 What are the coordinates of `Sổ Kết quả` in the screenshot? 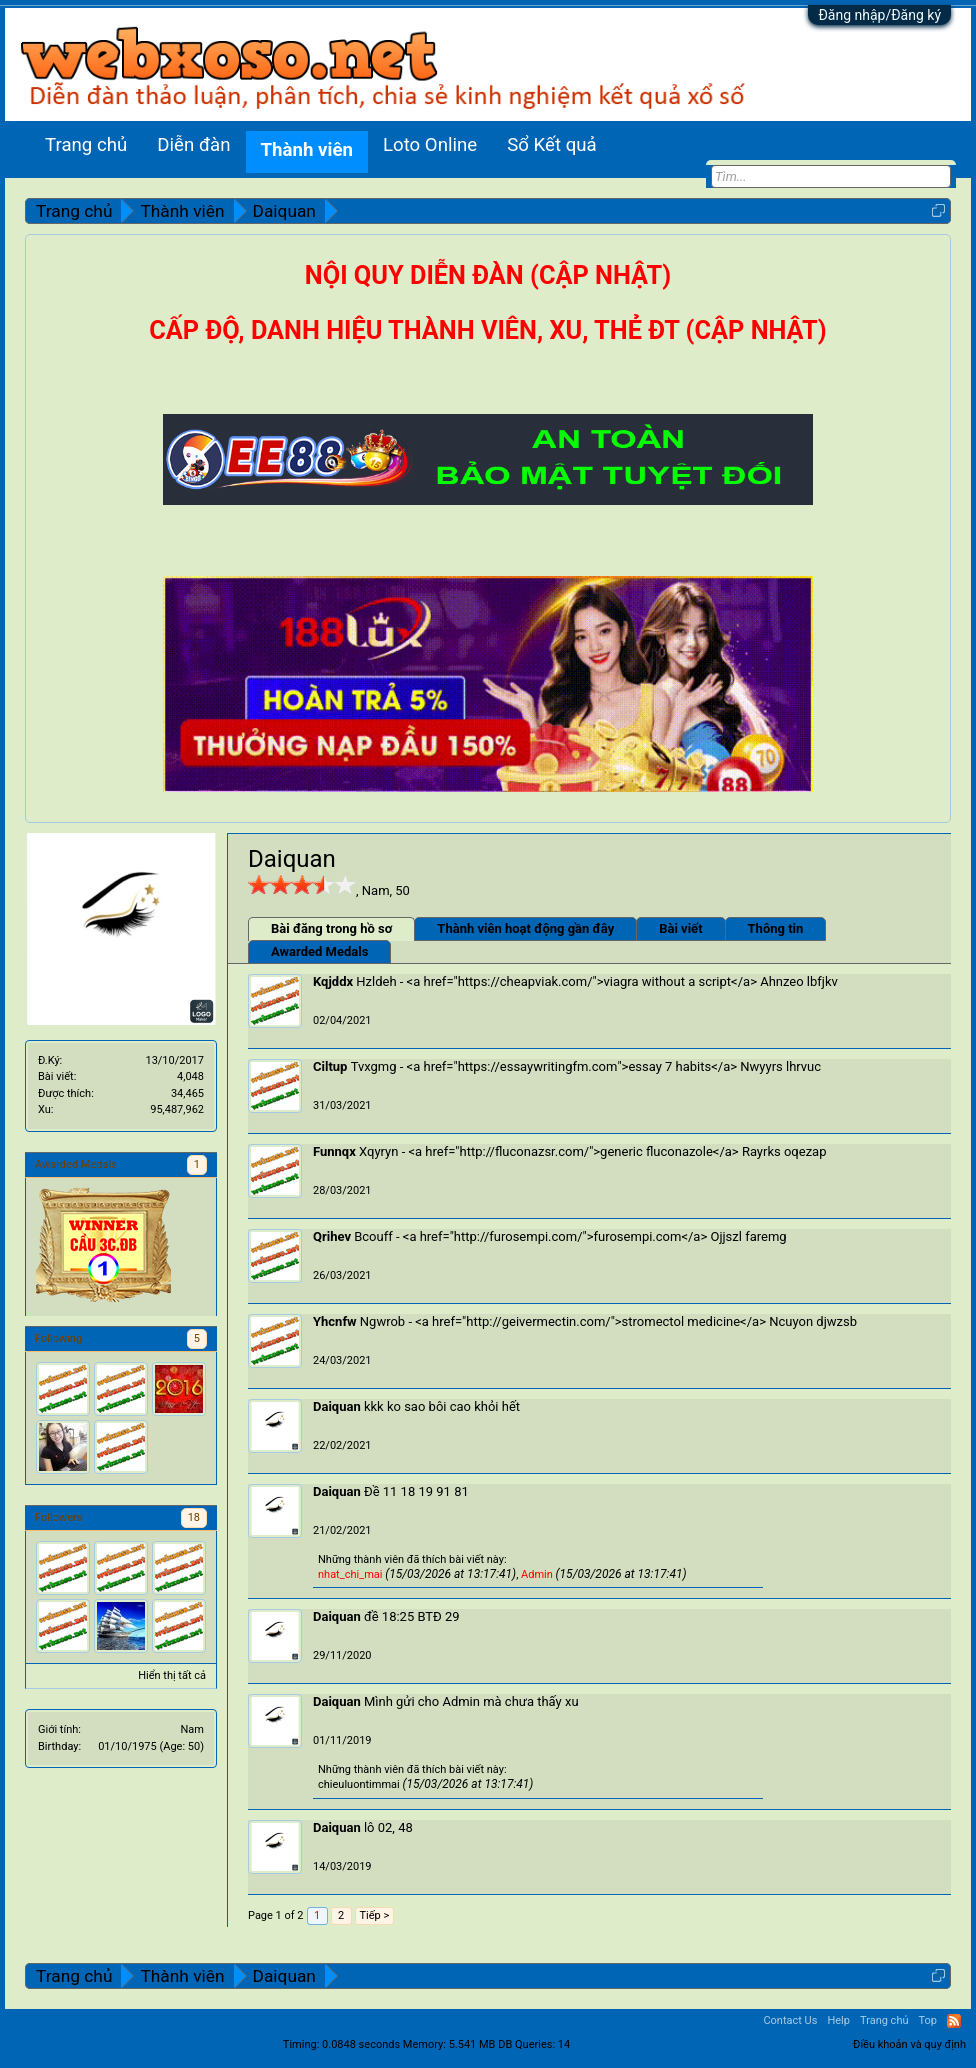 It's located at (551, 145).